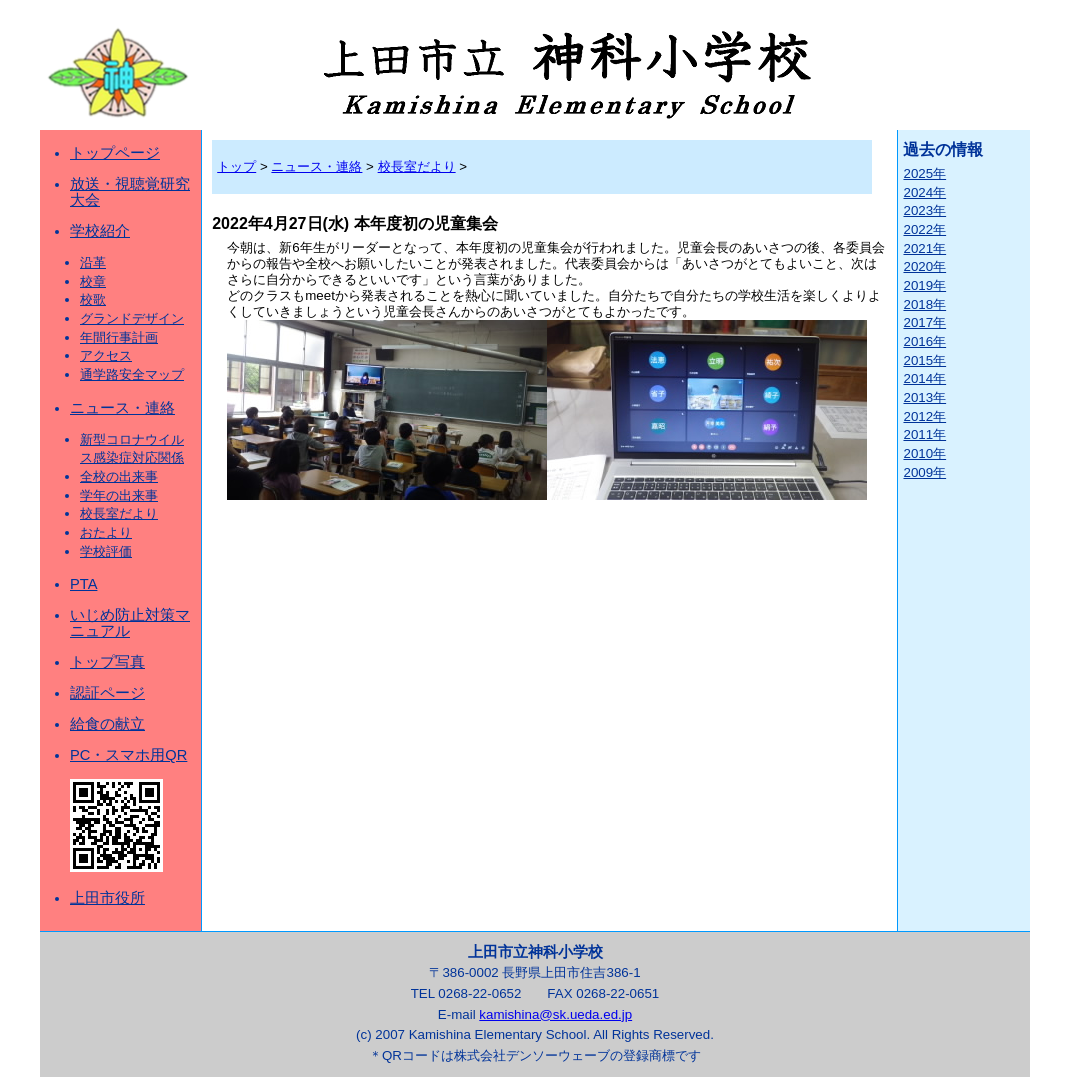  Describe the element at coordinates (93, 299) in the screenshot. I see `校歌` at that location.